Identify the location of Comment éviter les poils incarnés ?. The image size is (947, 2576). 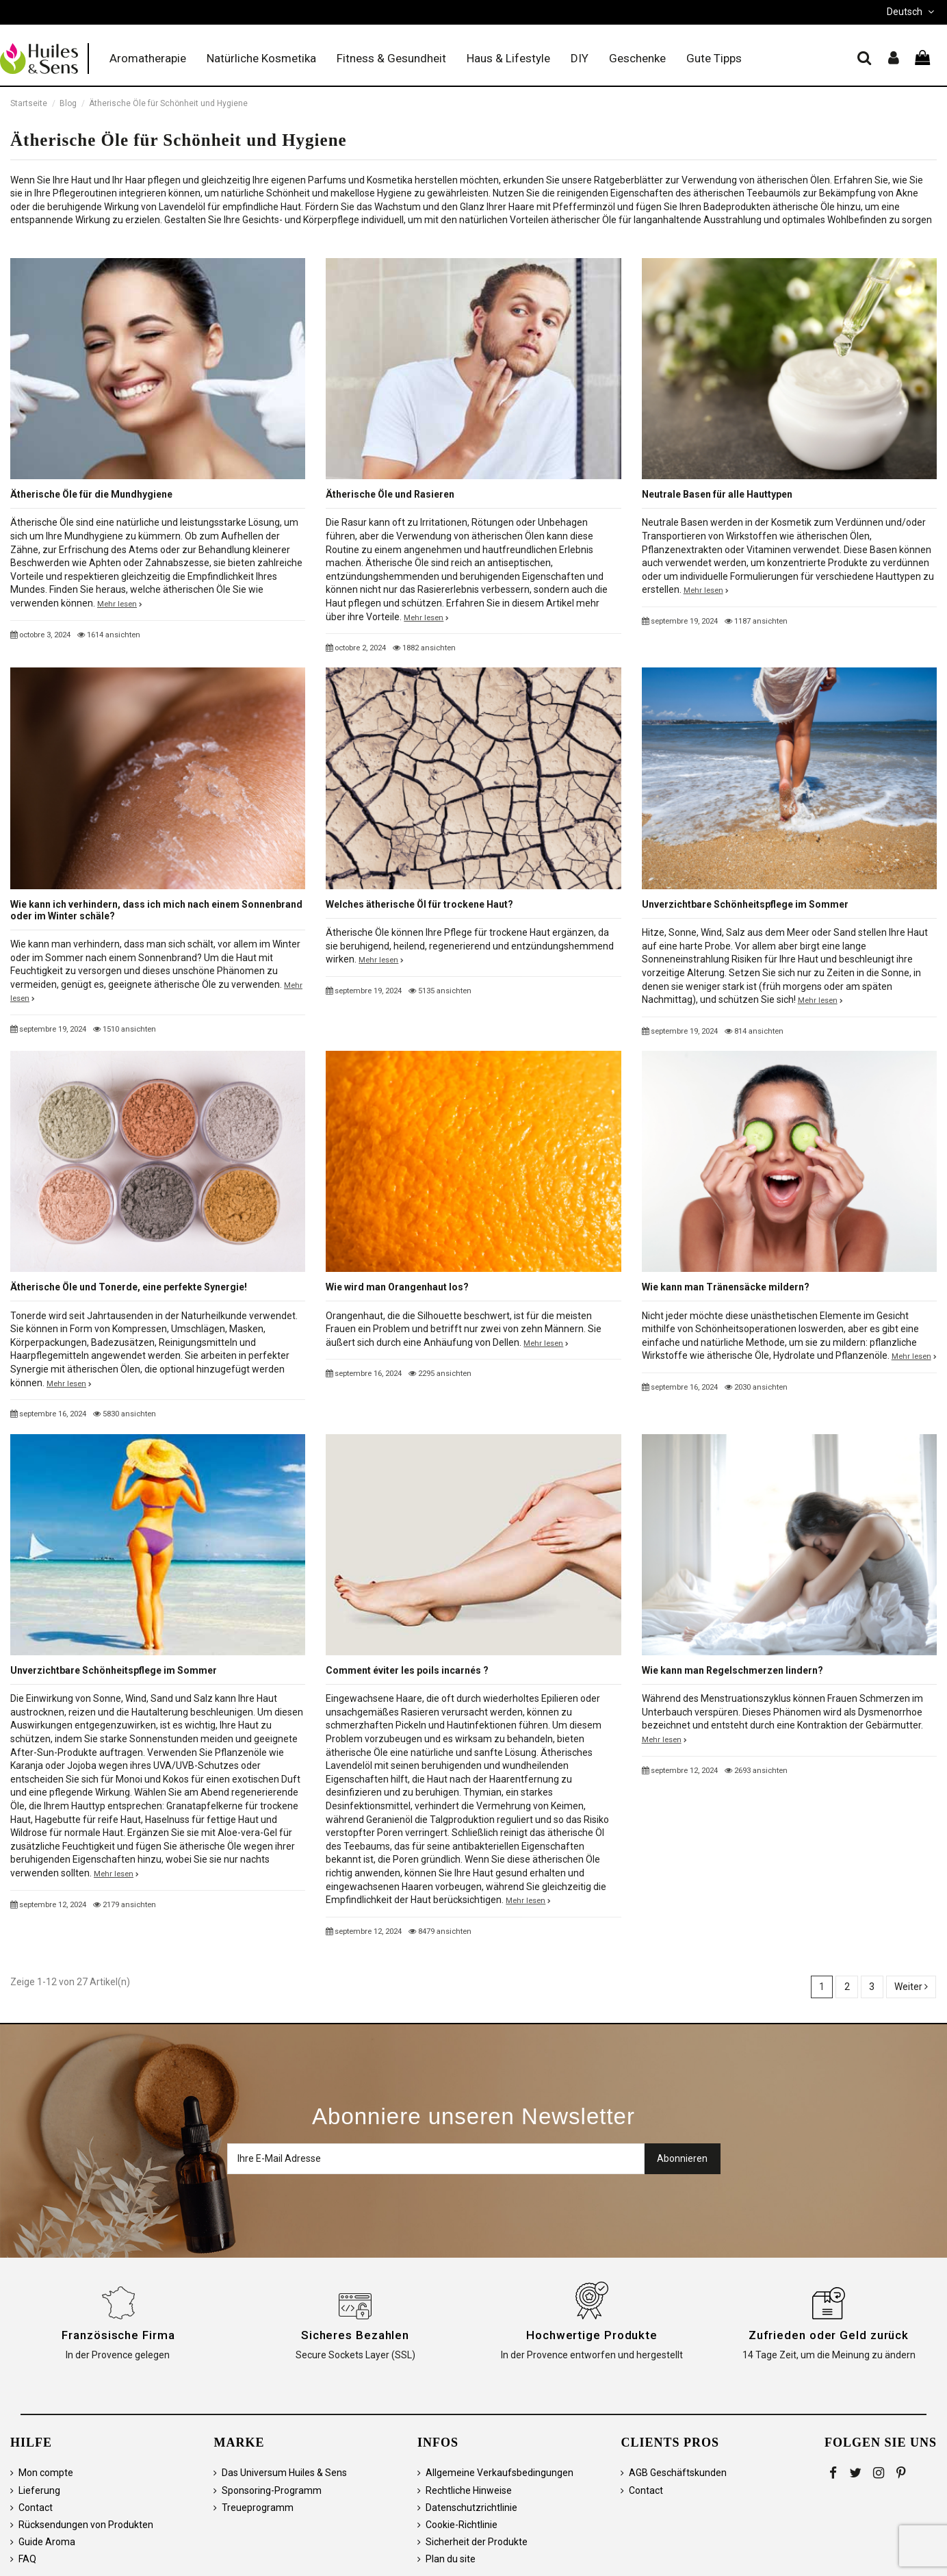
(407, 1670).